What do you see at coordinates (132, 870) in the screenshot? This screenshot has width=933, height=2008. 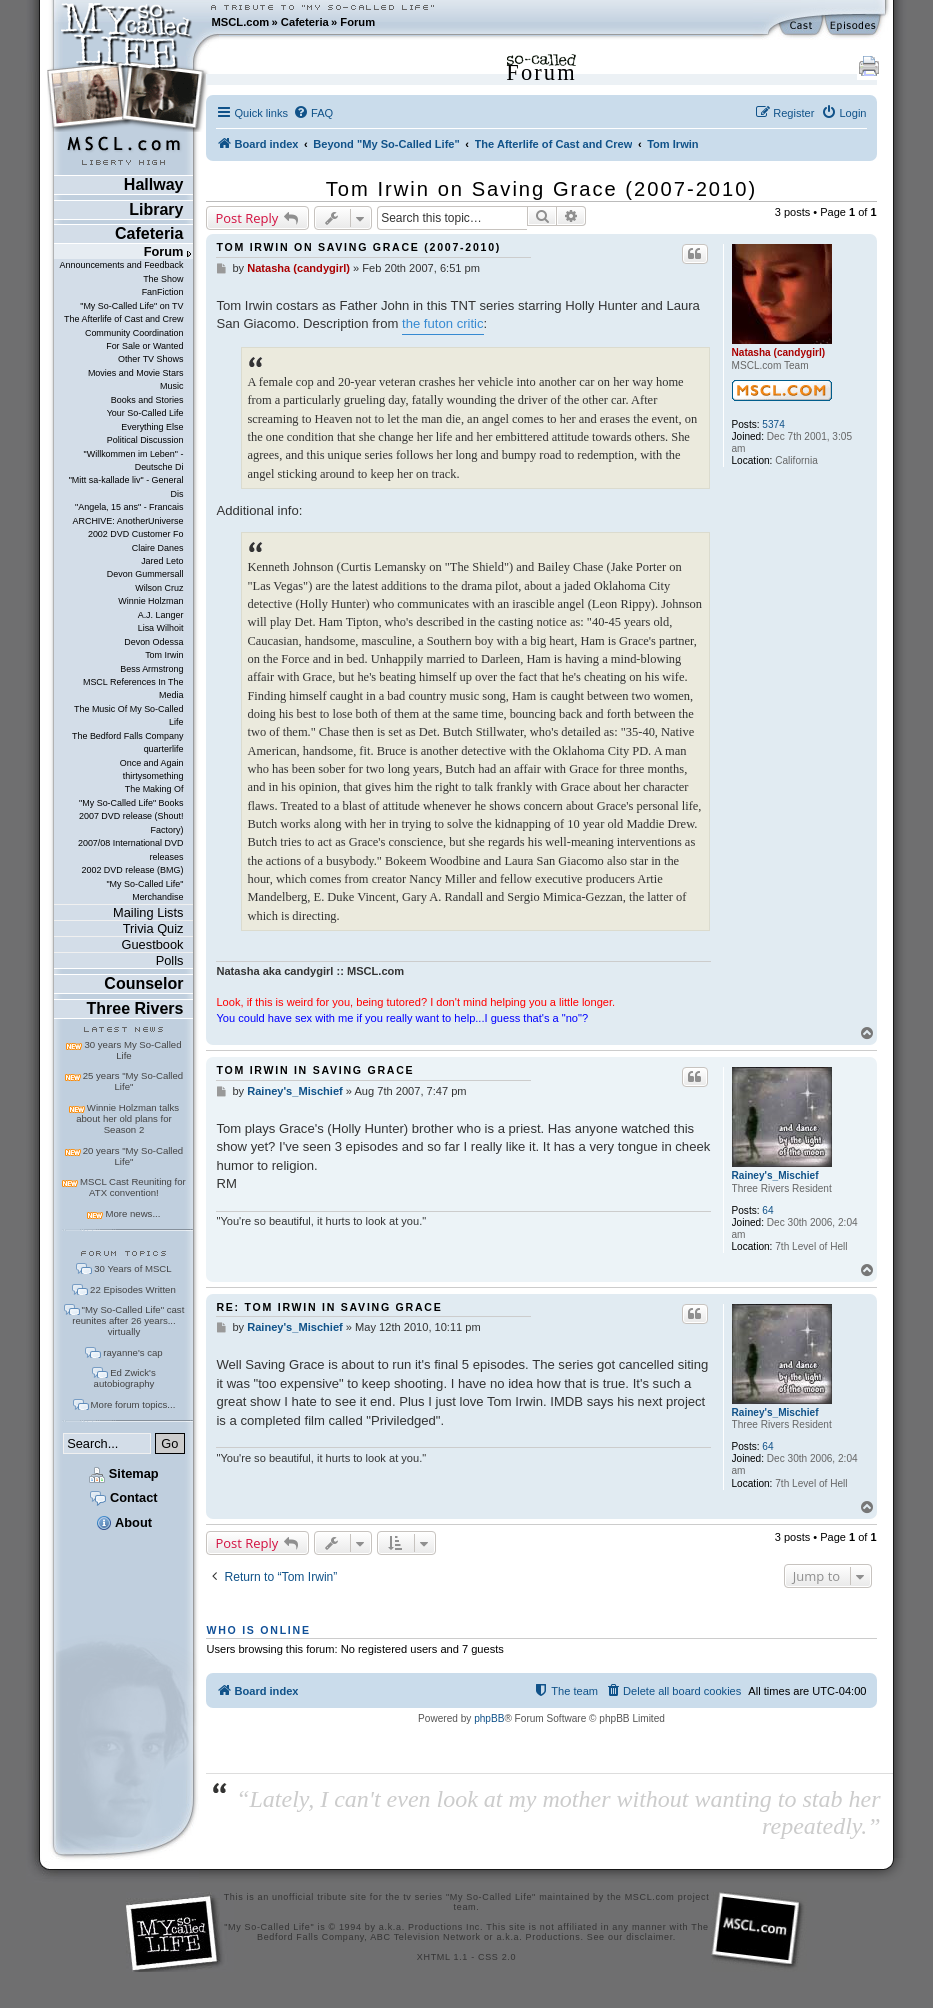 I see `2002 DVD release (BMG)` at bounding box center [132, 870].